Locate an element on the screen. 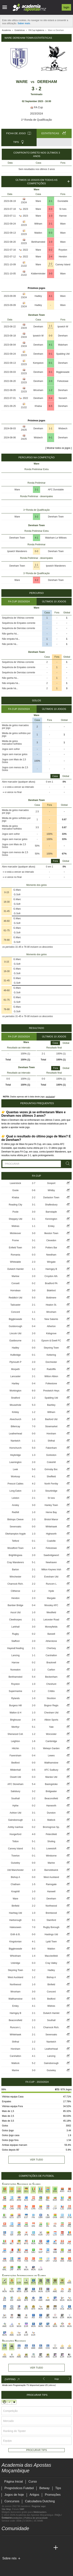 The height and width of the screenshot is (2576, 73). Consett is located at coordinates (15, 1283).